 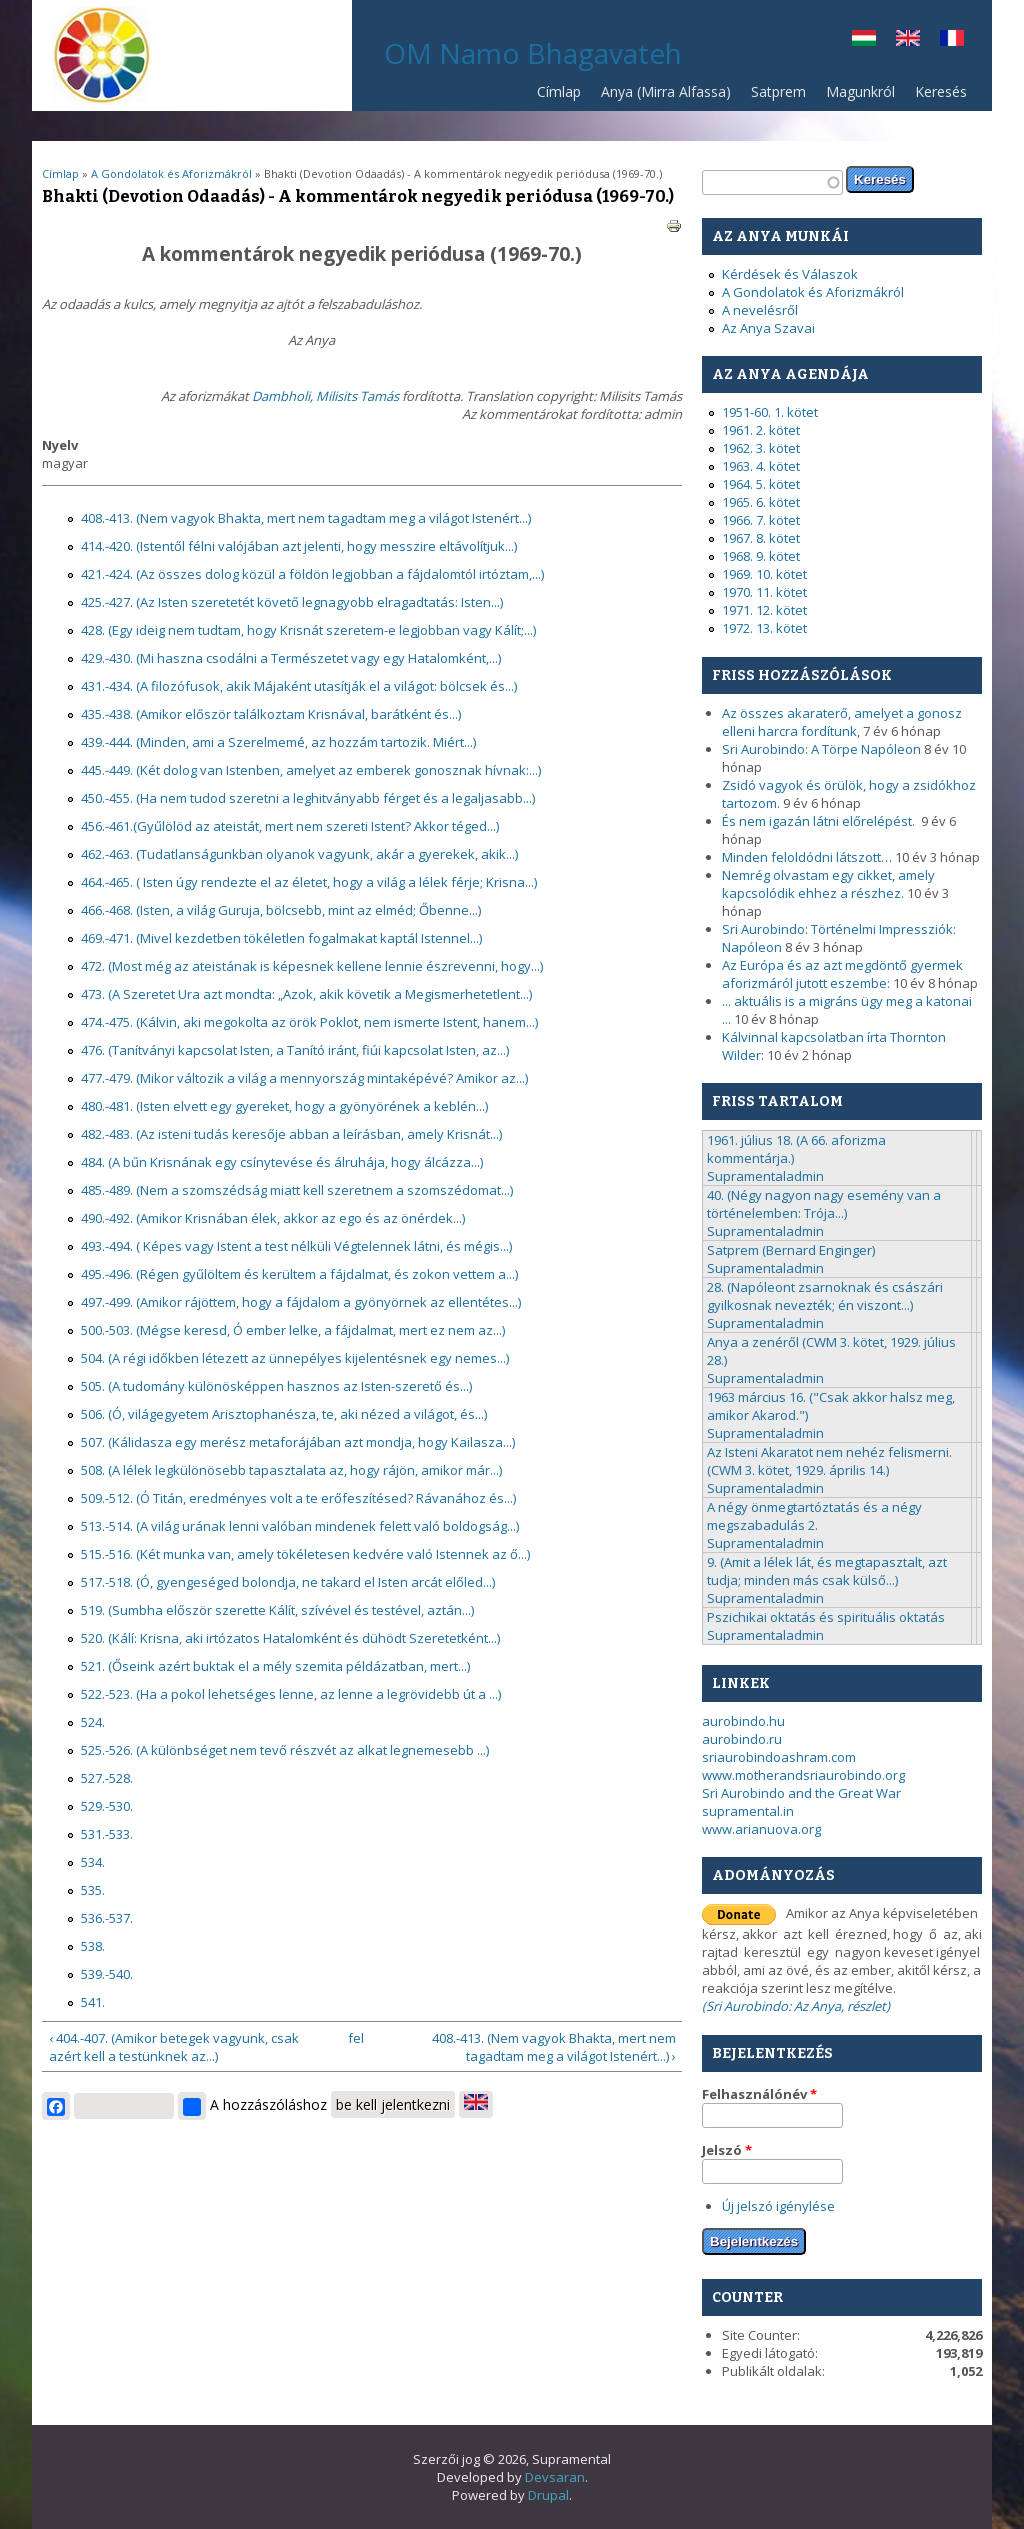 What do you see at coordinates (93, 1862) in the screenshot?
I see `534.` at bounding box center [93, 1862].